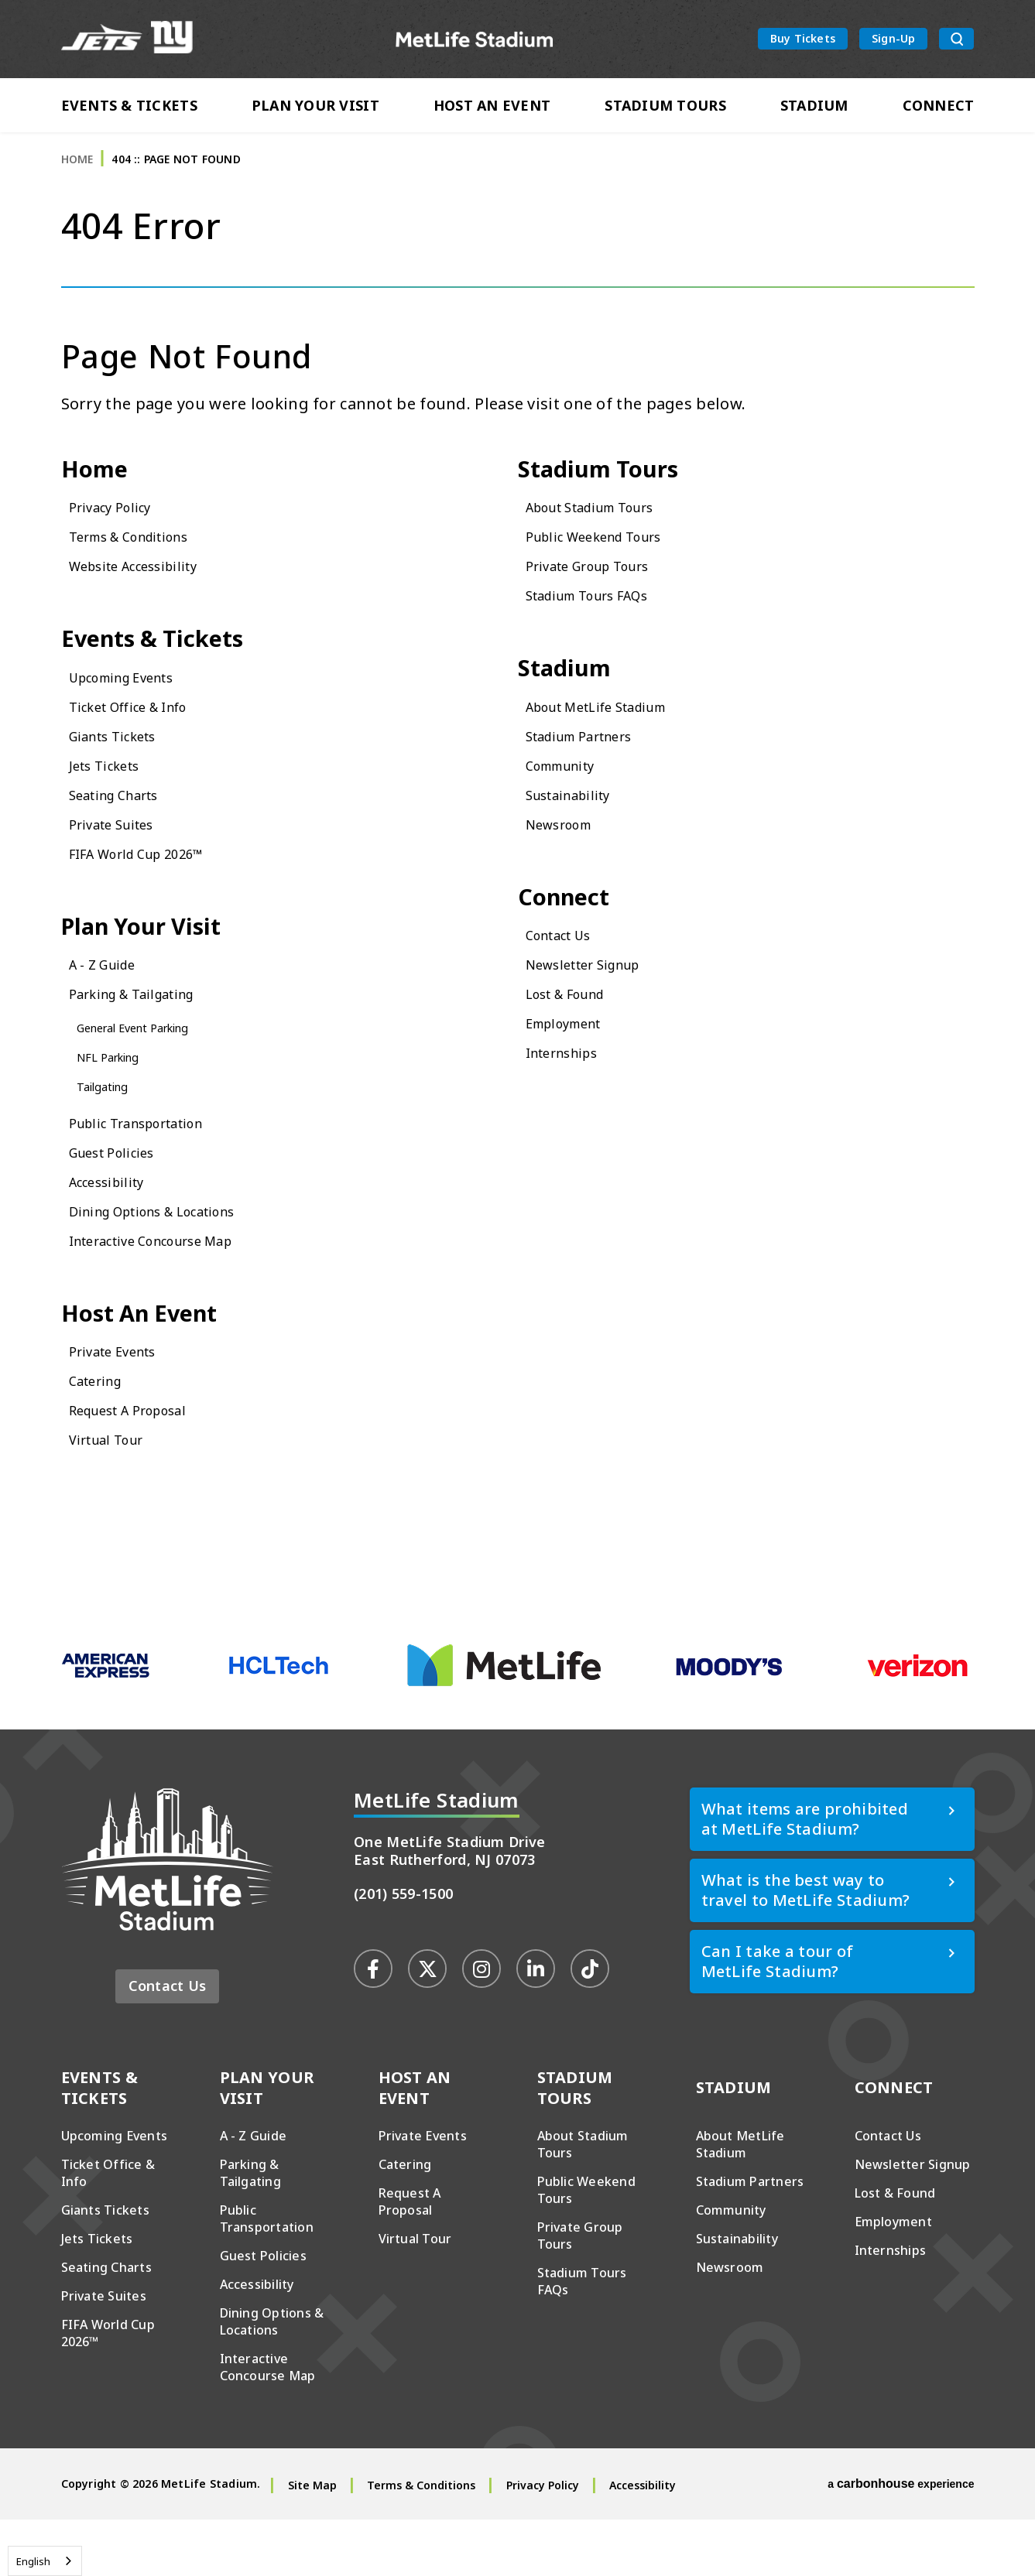  Describe the element at coordinates (427, 2025) in the screenshot. I see `[Twitter]` at that location.